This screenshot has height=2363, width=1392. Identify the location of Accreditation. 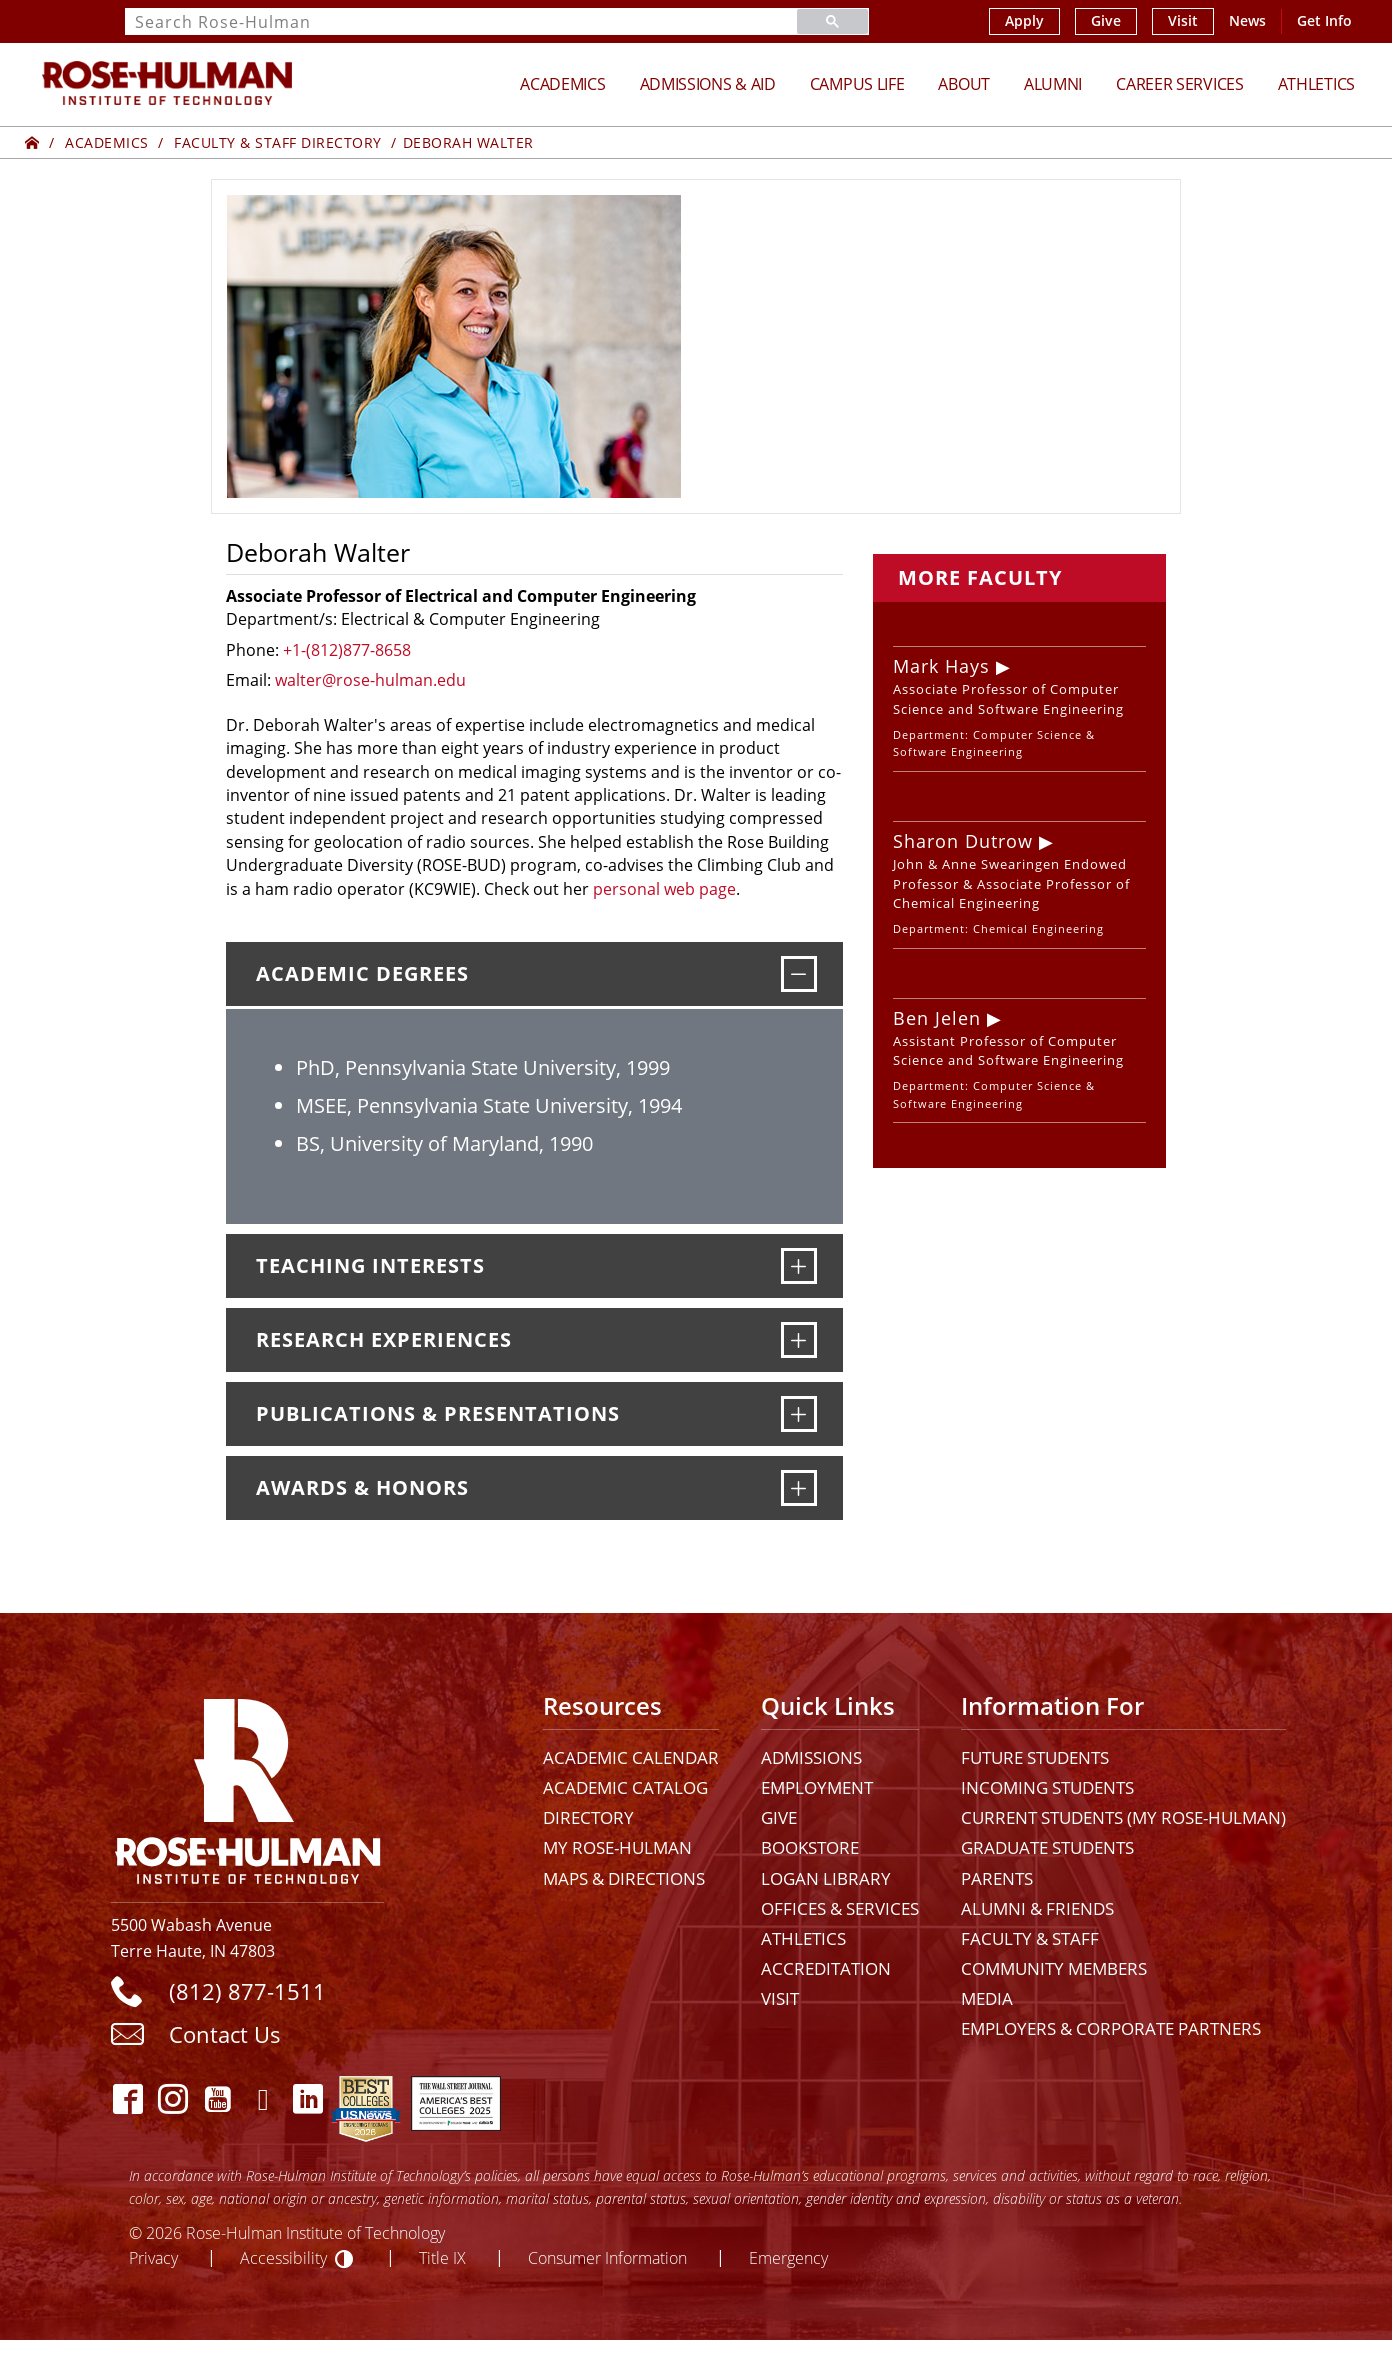
(826, 1968).